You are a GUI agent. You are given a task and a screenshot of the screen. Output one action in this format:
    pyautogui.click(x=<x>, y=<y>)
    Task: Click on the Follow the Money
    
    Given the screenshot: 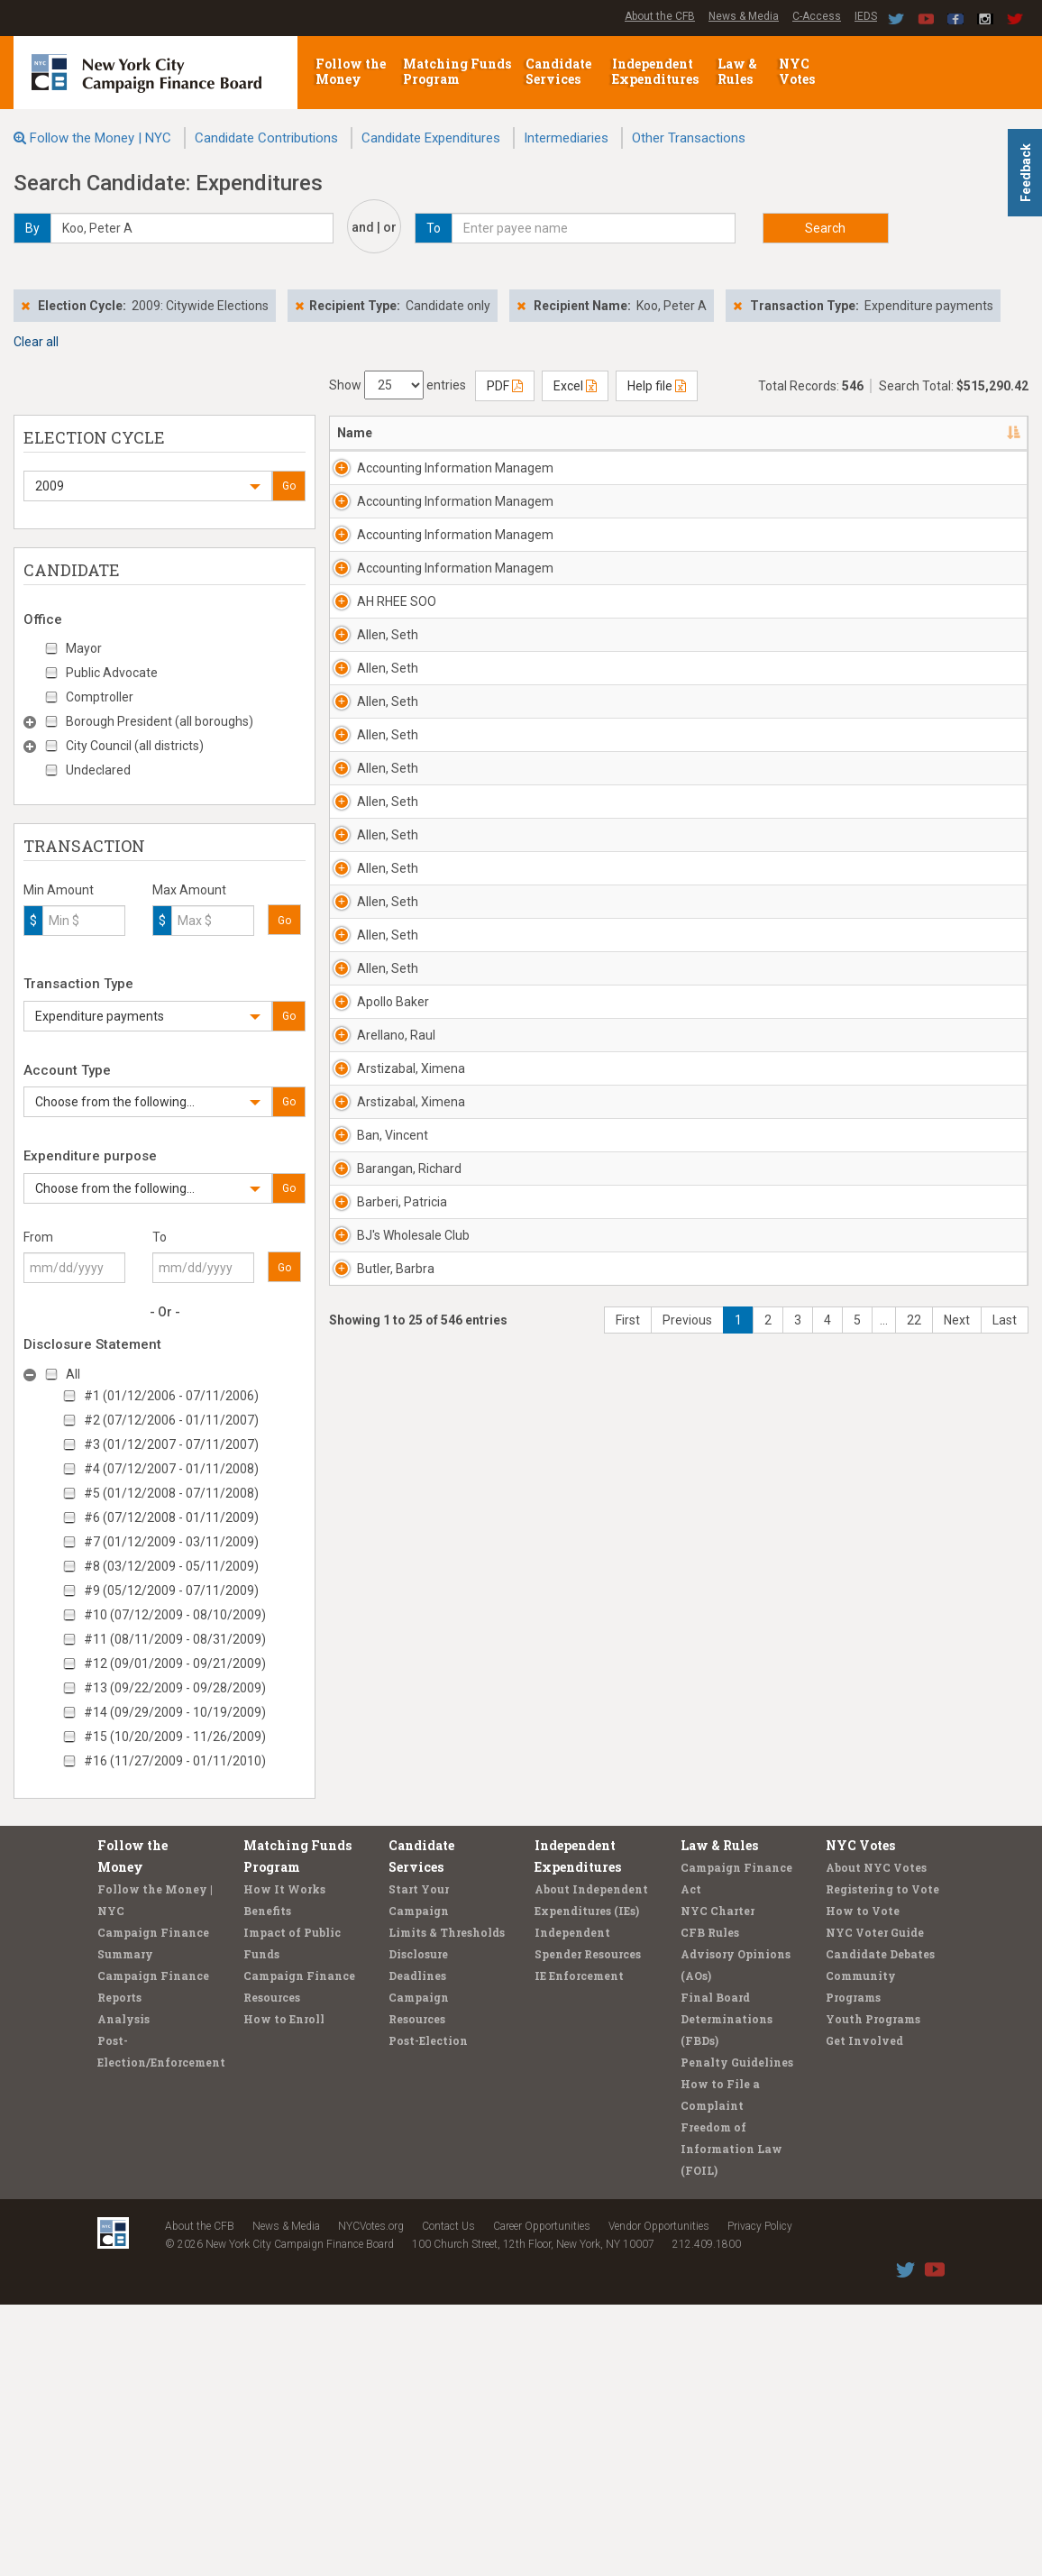 What is the action you would take?
    pyautogui.click(x=350, y=71)
    